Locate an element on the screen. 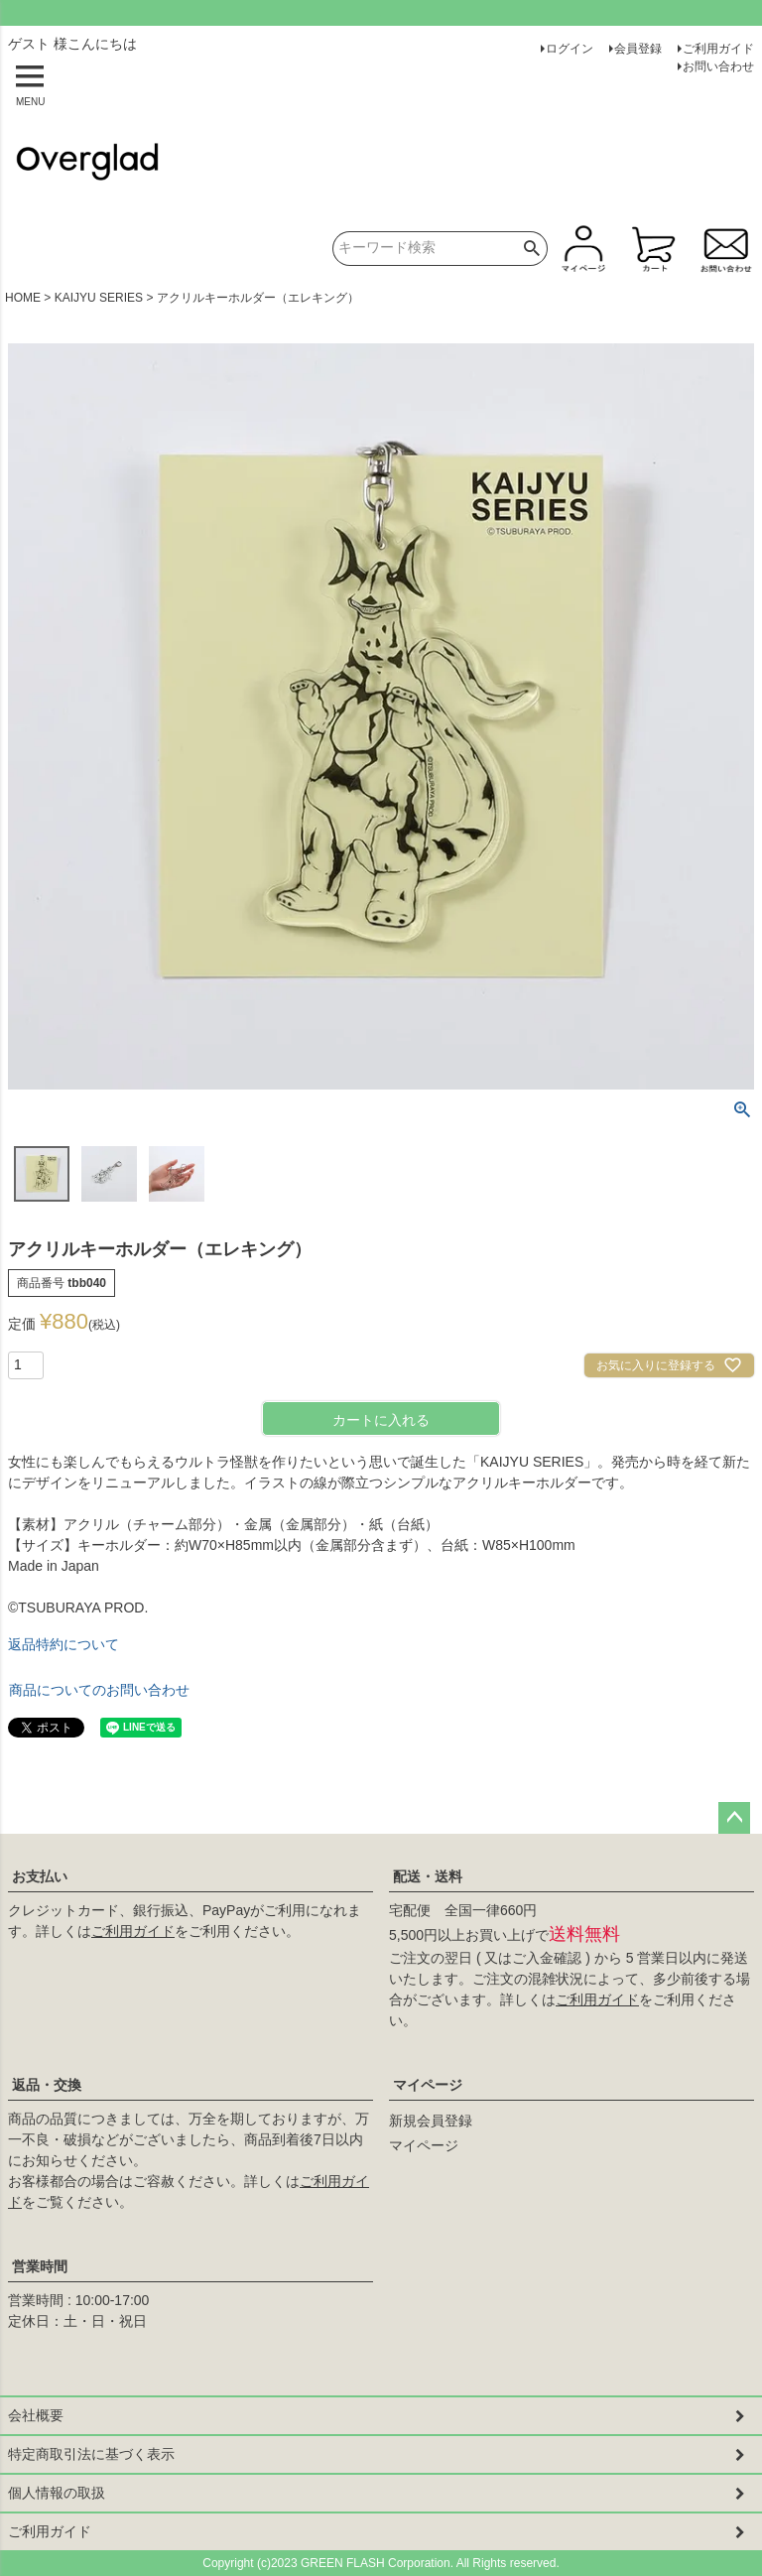  HOME is located at coordinates (23, 298).